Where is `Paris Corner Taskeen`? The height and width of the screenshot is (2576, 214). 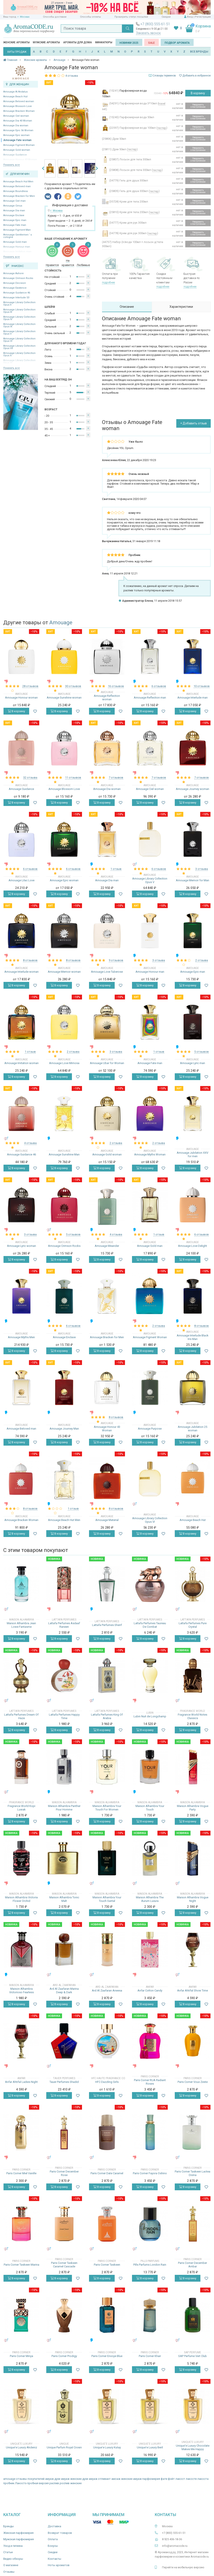 Paris Corner Taskeen is located at coordinates (107, 2264).